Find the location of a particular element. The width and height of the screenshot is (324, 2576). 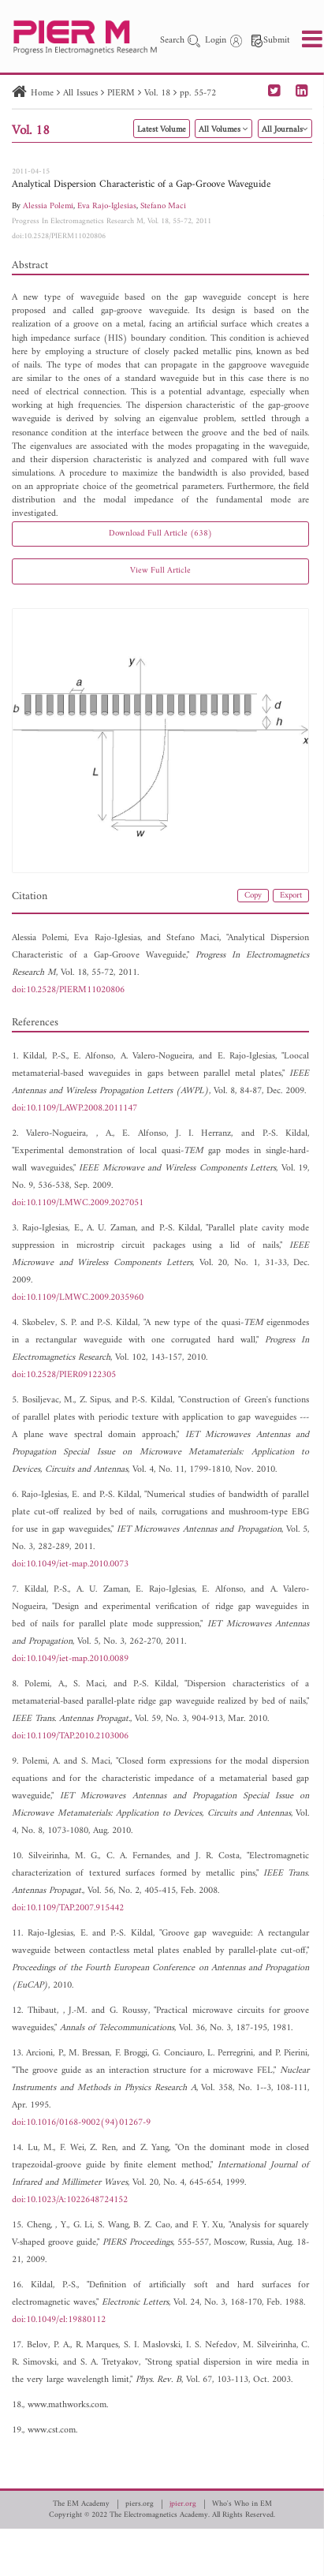

jpier.org is located at coordinates (182, 2504).